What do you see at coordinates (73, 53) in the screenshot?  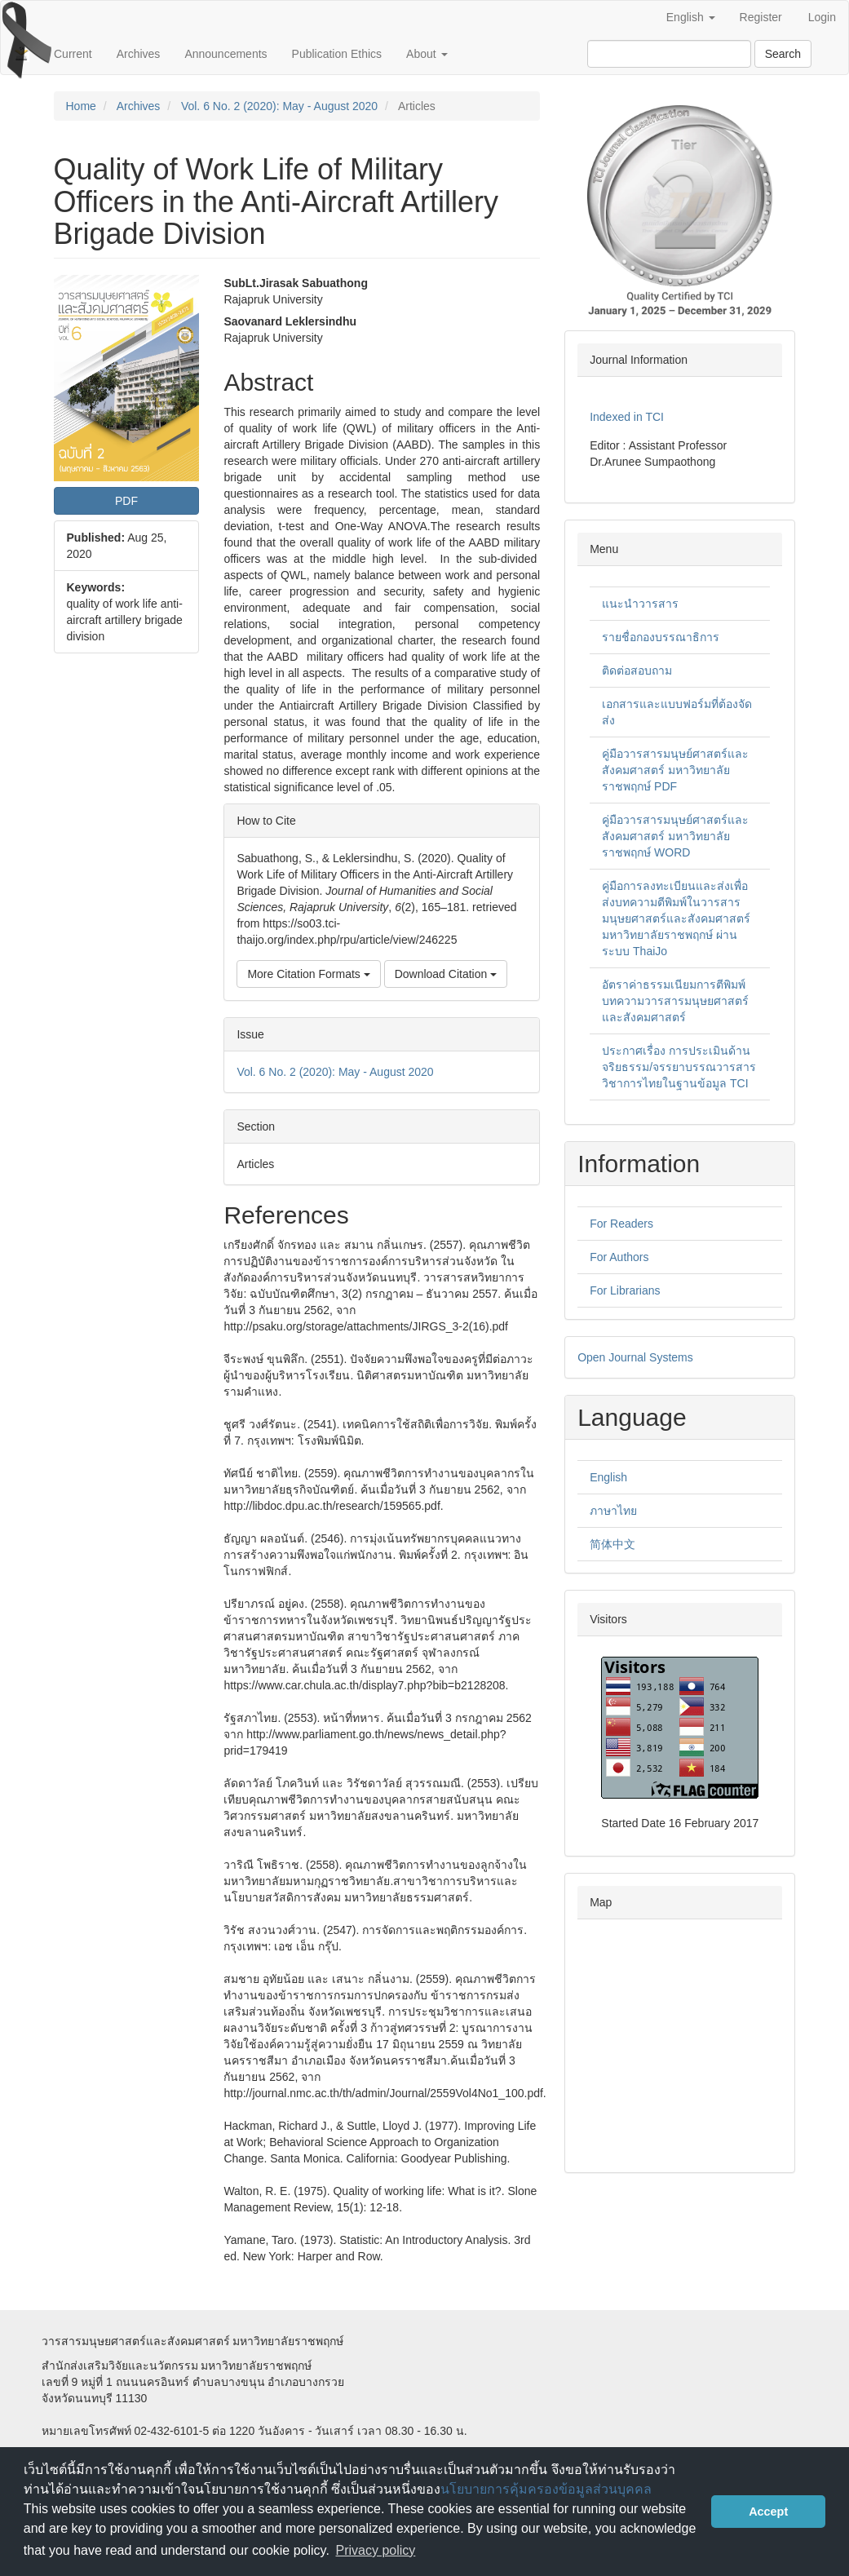 I see `Current` at bounding box center [73, 53].